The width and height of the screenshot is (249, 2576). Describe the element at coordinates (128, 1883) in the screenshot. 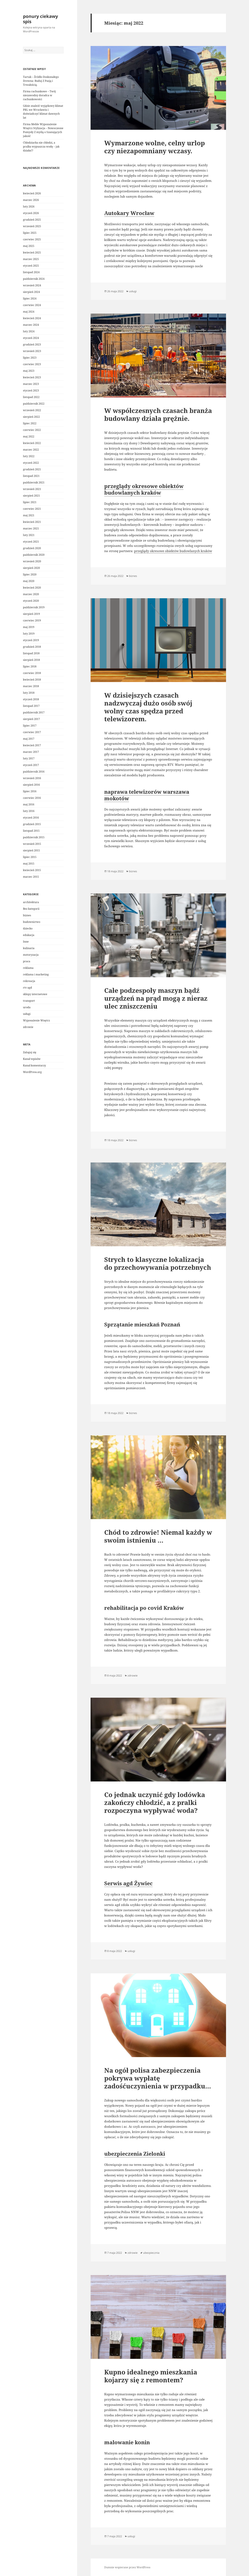

I see `Serwis agd Żywiec` at that location.